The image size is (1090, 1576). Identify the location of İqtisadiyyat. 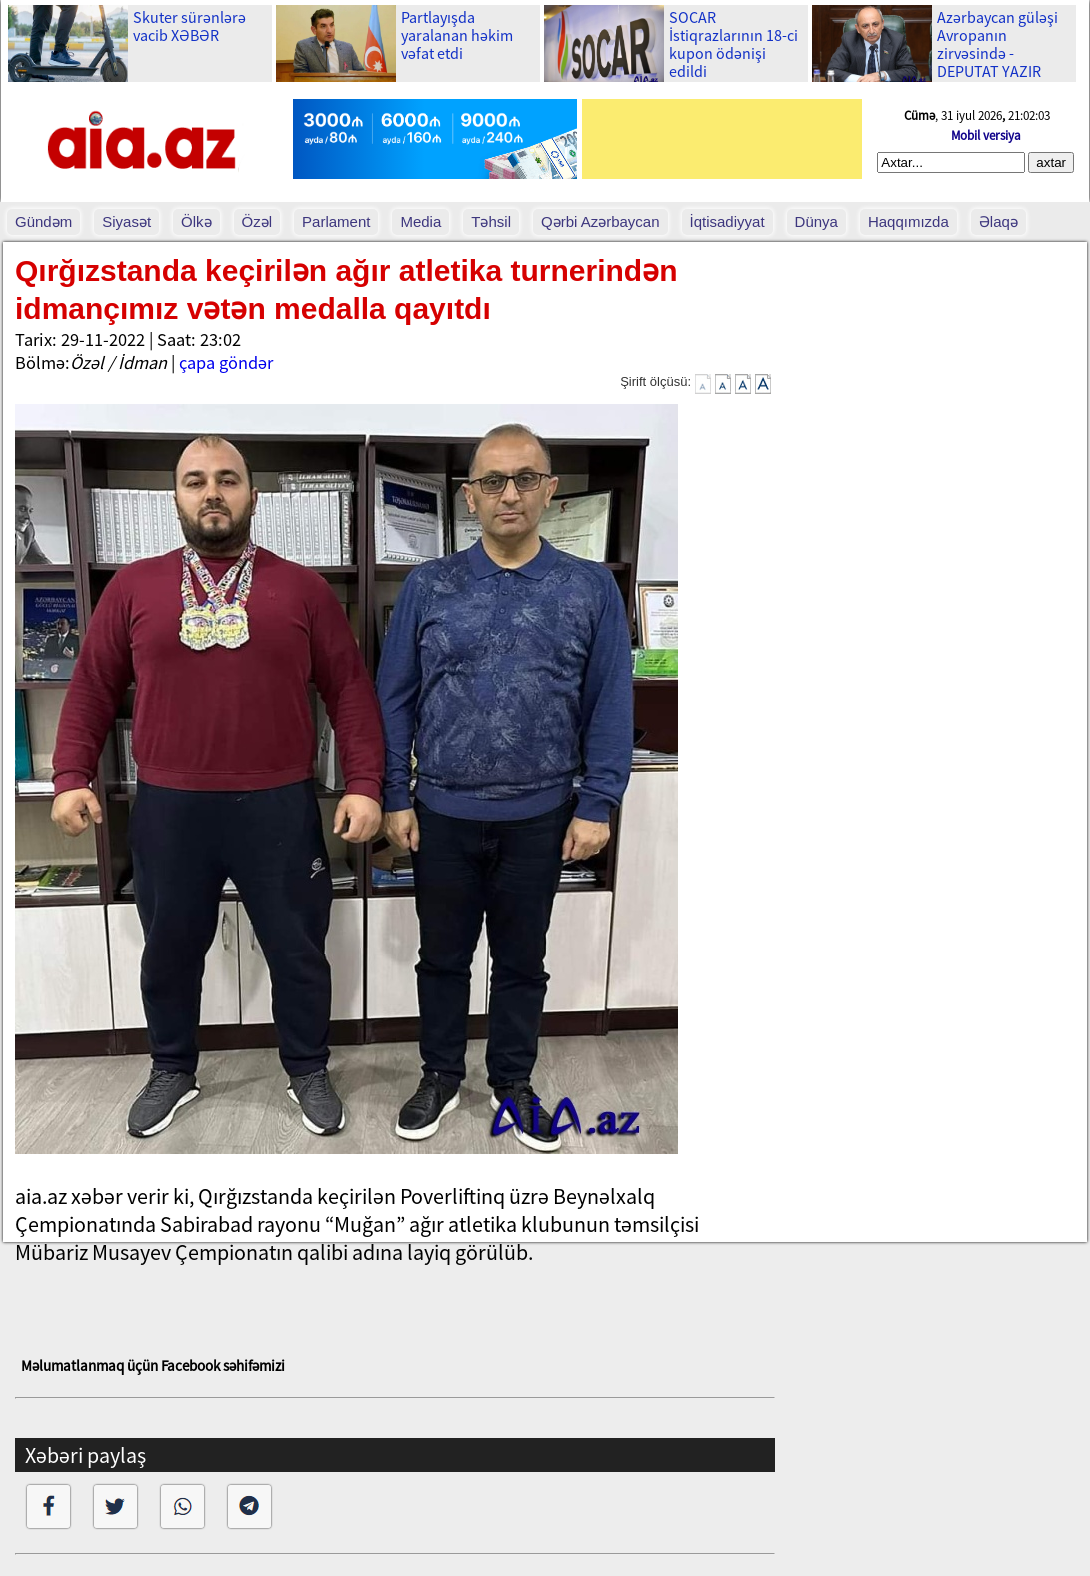
(727, 221).